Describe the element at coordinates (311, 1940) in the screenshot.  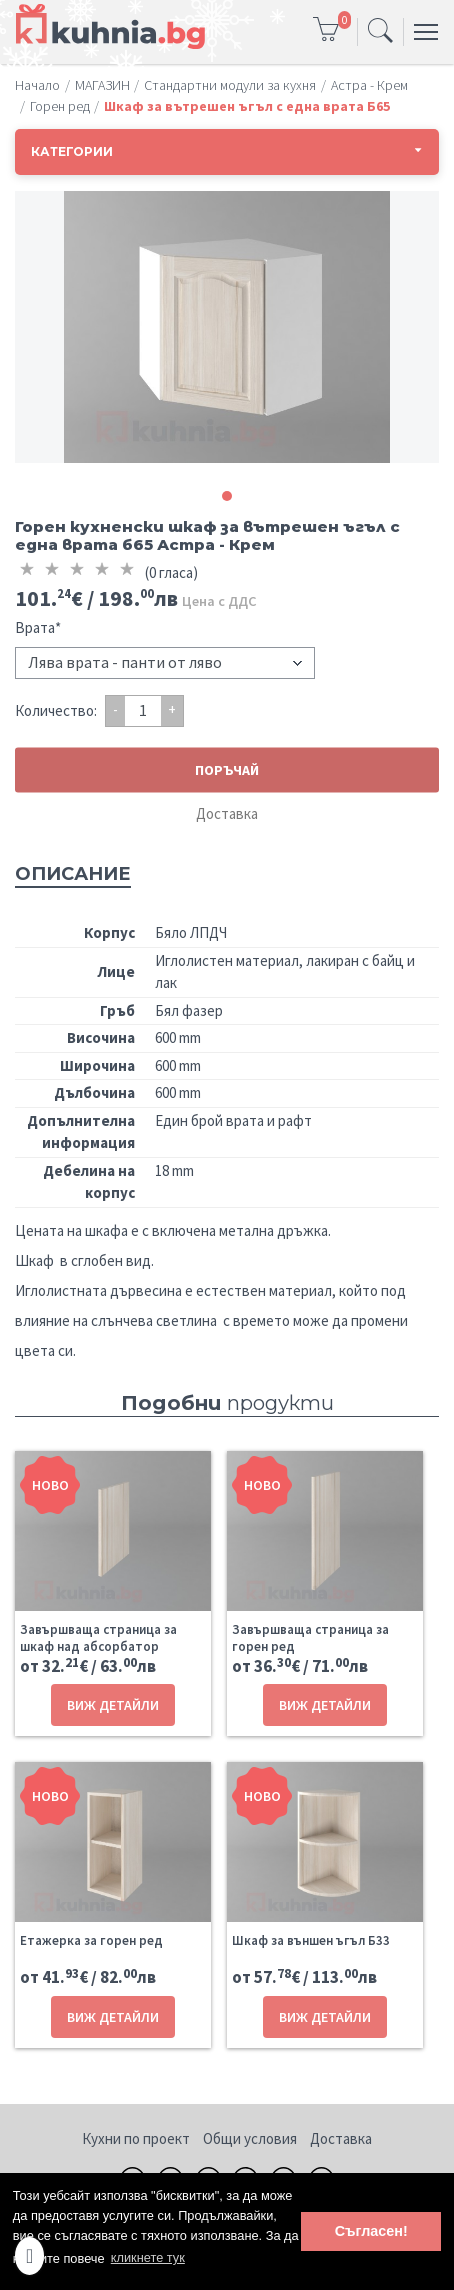
I see `Шкаф за външен ъгъл Б33` at that location.